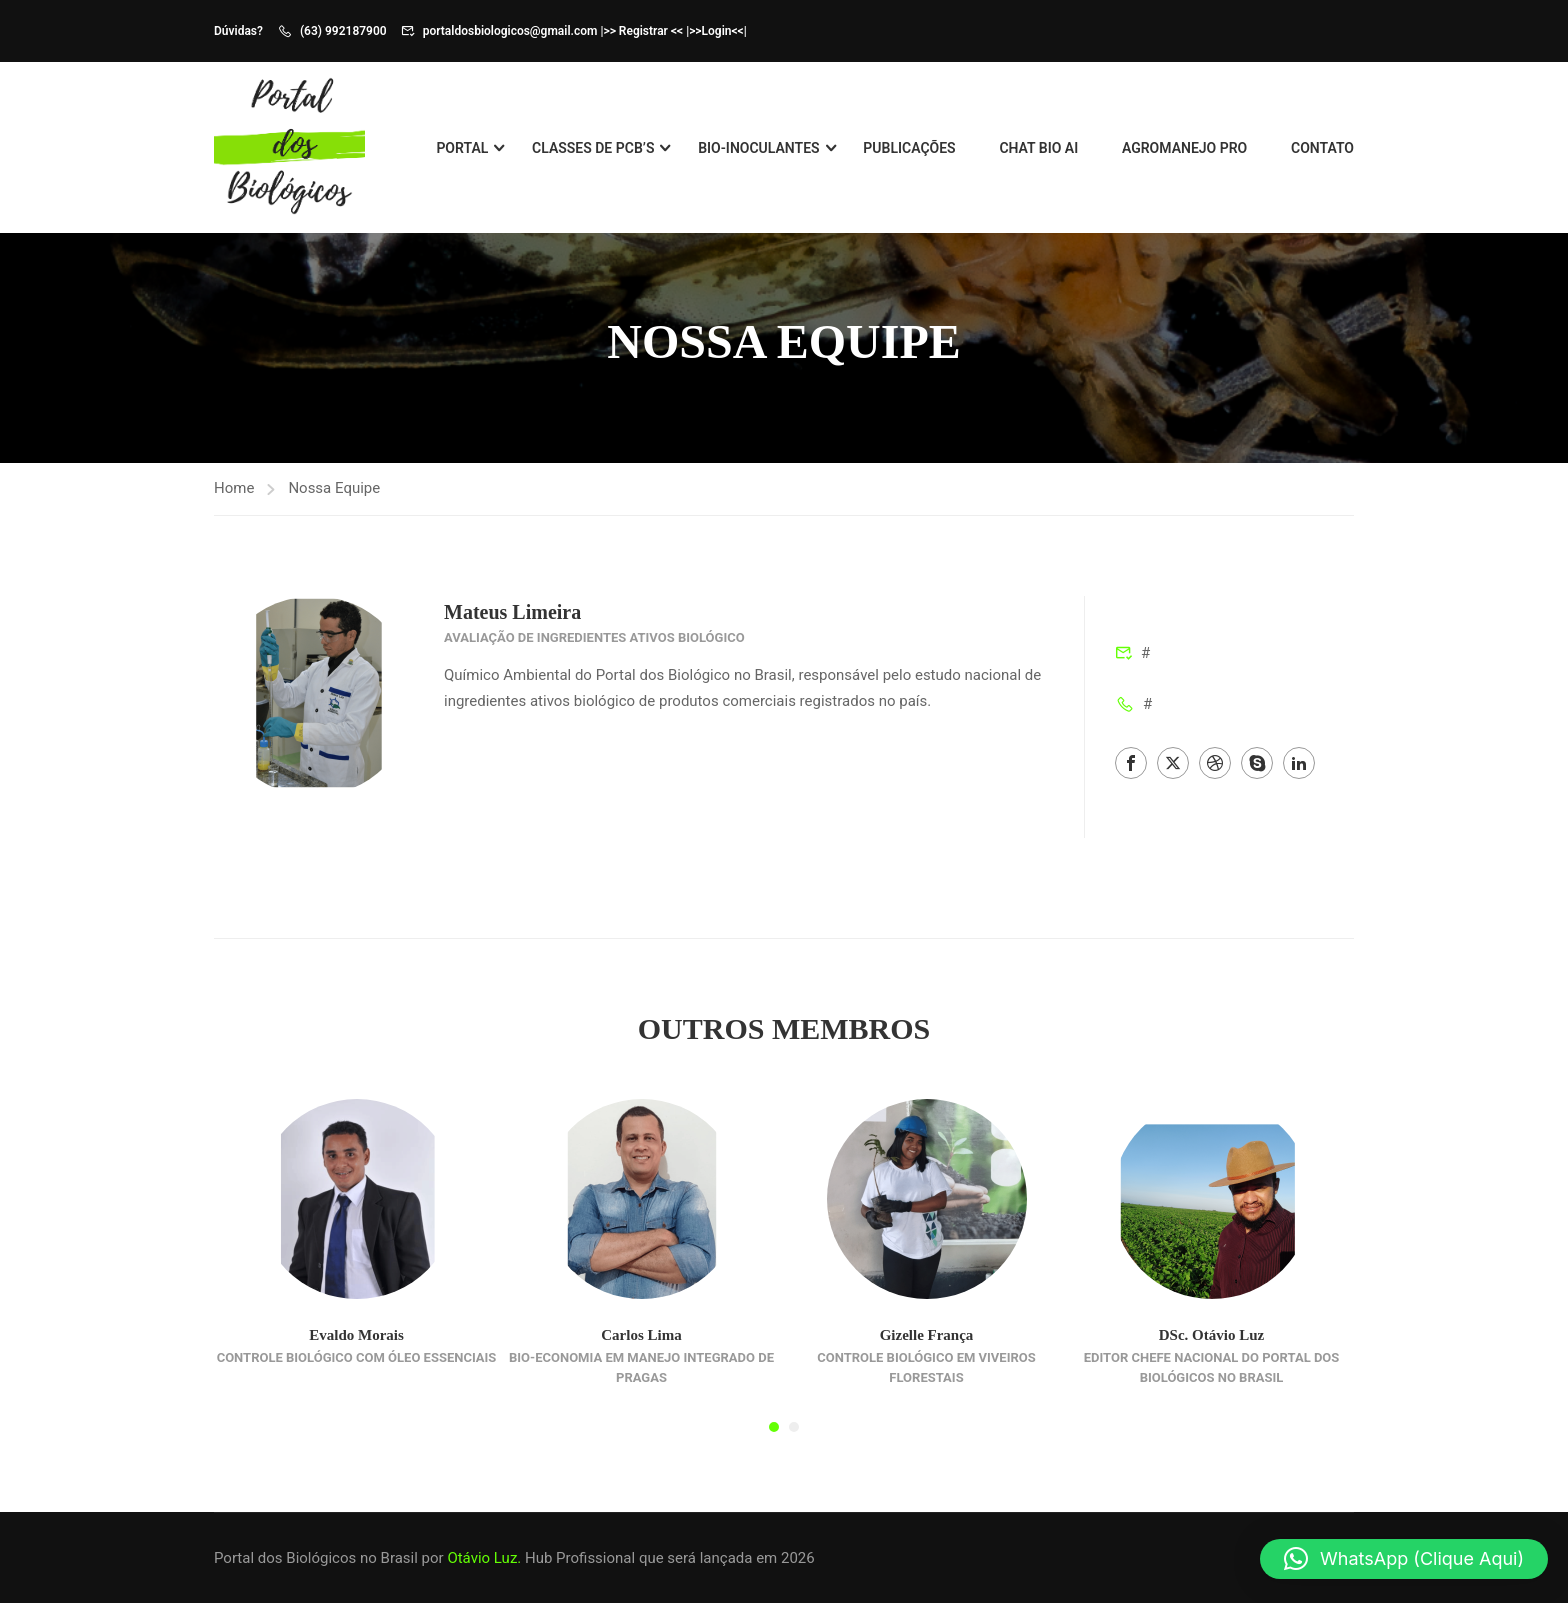 The height and width of the screenshot is (1603, 1568). What do you see at coordinates (909, 149) in the screenshot?
I see `Publicações` at bounding box center [909, 149].